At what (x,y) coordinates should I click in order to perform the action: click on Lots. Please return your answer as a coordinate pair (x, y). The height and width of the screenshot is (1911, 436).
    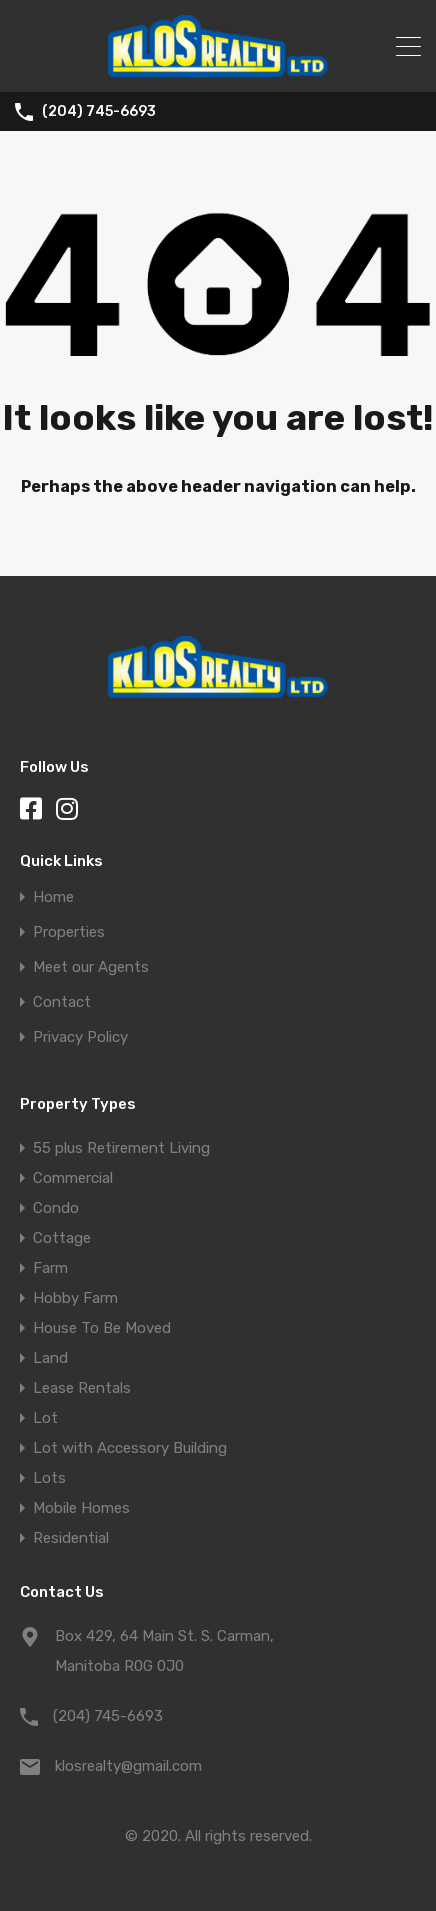
    Looking at the image, I should click on (49, 1478).